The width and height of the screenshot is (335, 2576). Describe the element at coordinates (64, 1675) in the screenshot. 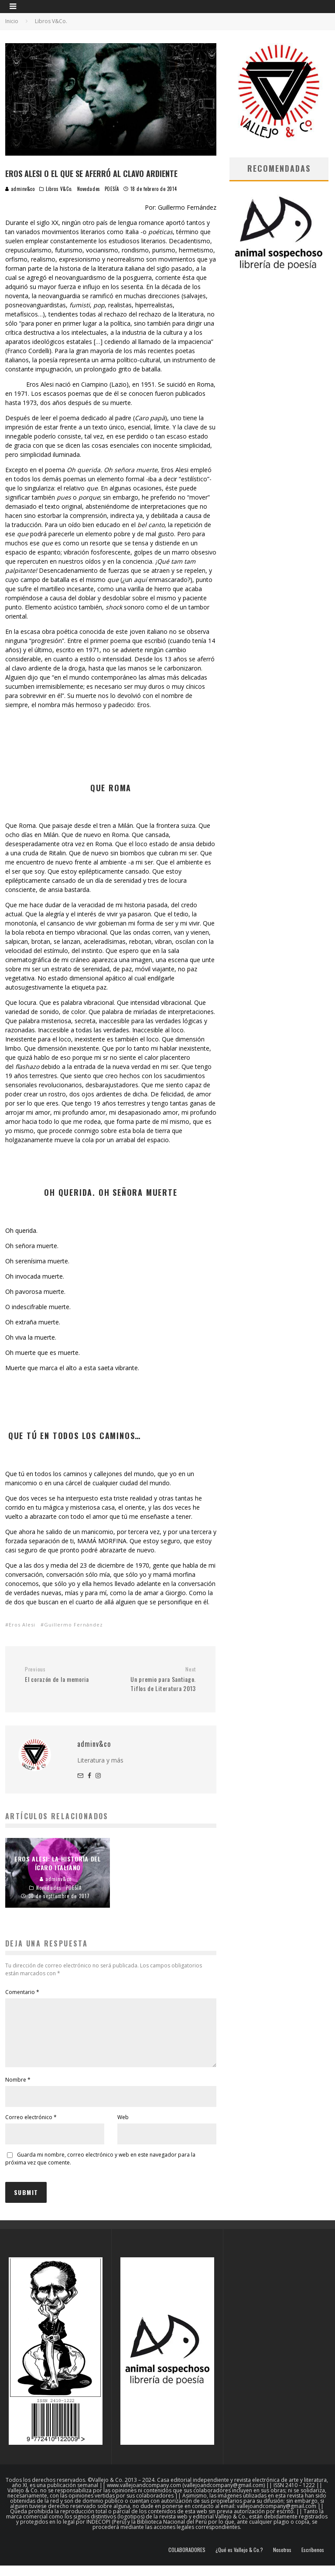

I see `El corazón de la memoria` at that location.